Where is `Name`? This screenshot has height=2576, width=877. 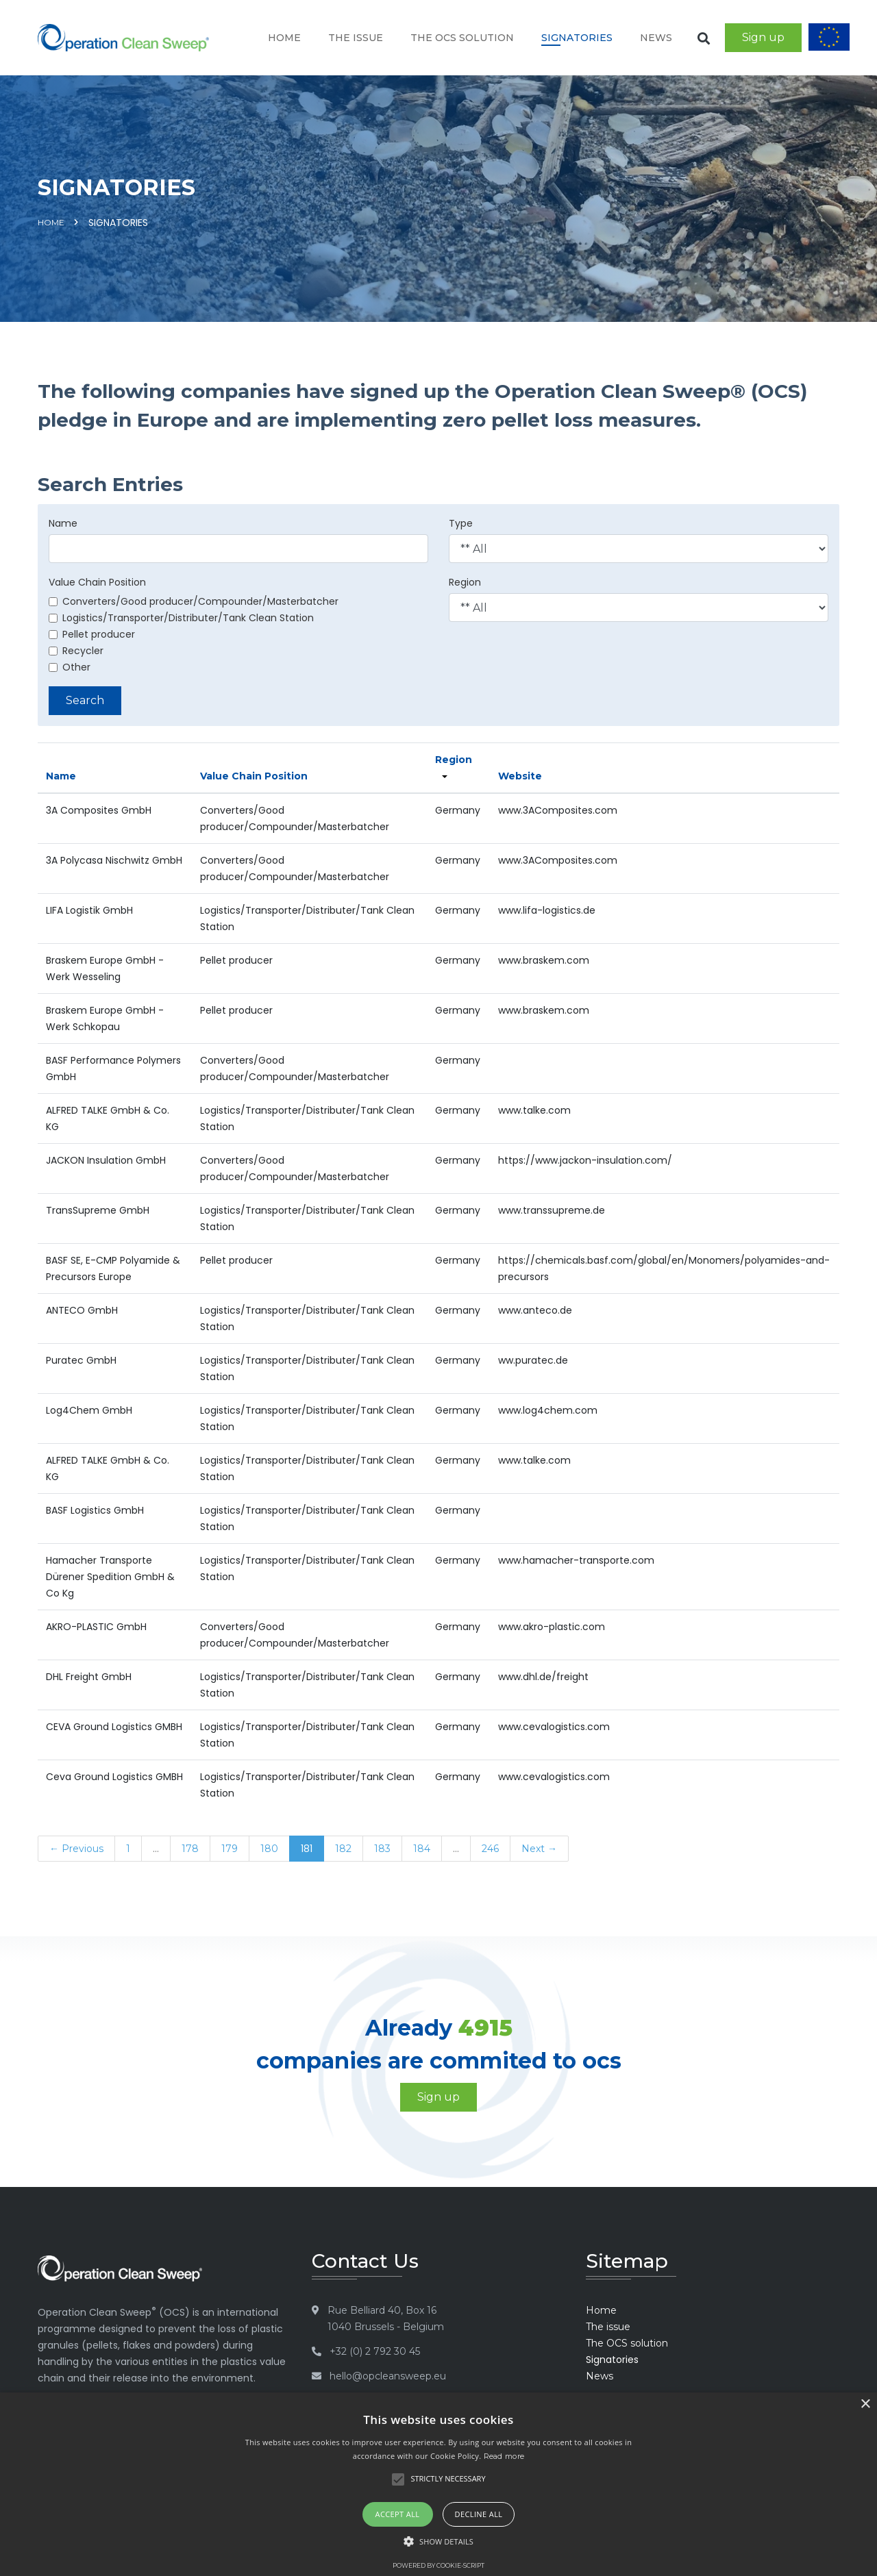
Name is located at coordinates (63, 523).